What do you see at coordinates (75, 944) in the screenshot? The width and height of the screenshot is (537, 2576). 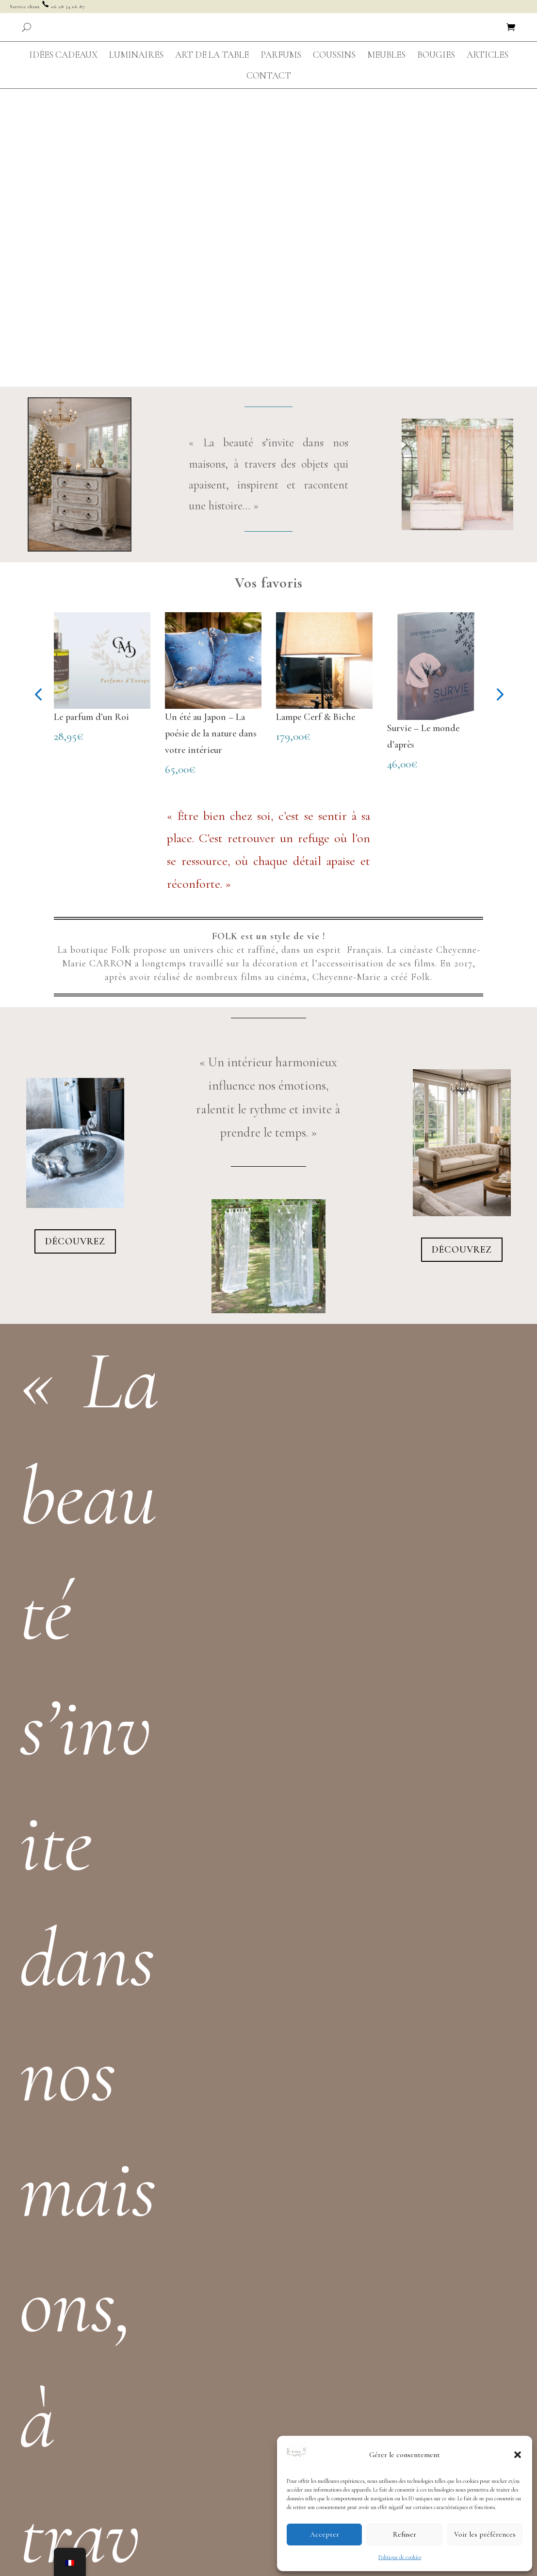 I see `Découvrez` at bounding box center [75, 944].